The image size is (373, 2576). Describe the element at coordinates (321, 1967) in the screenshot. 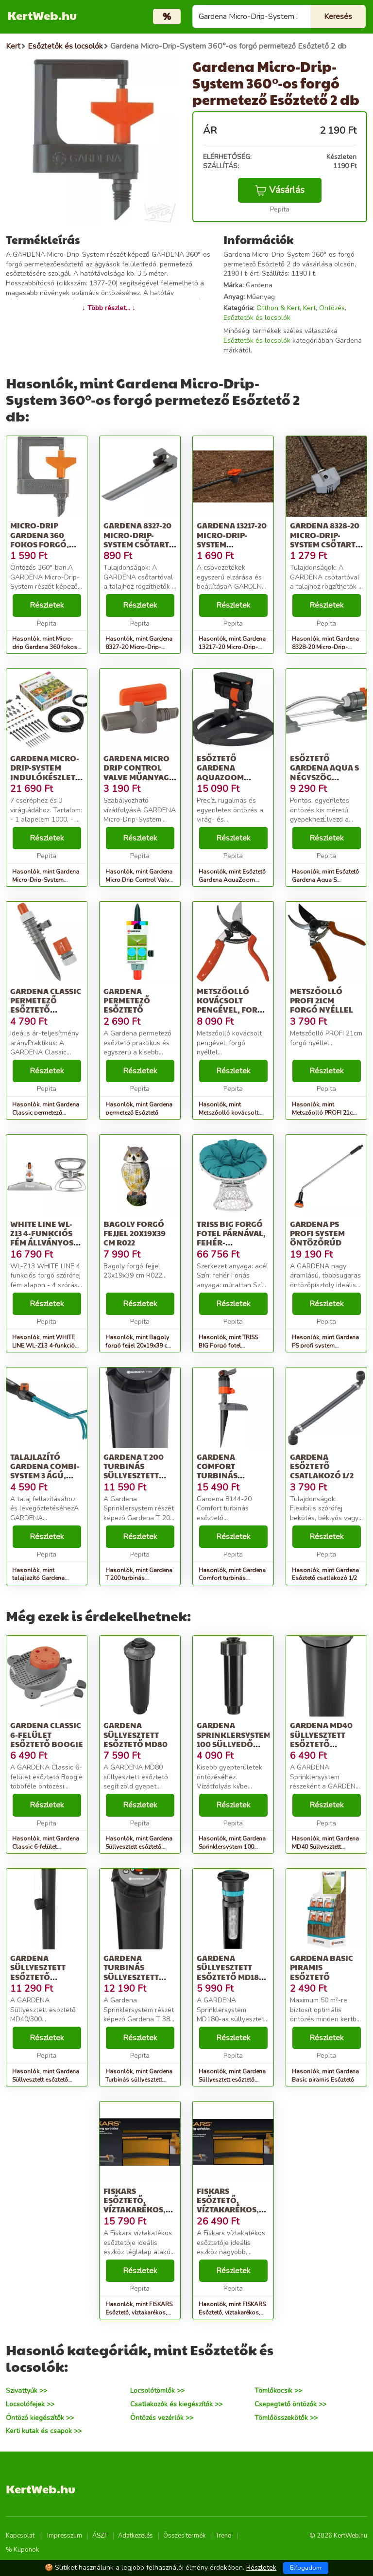

I see `Gardena Basic piramis Esőztető` at that location.